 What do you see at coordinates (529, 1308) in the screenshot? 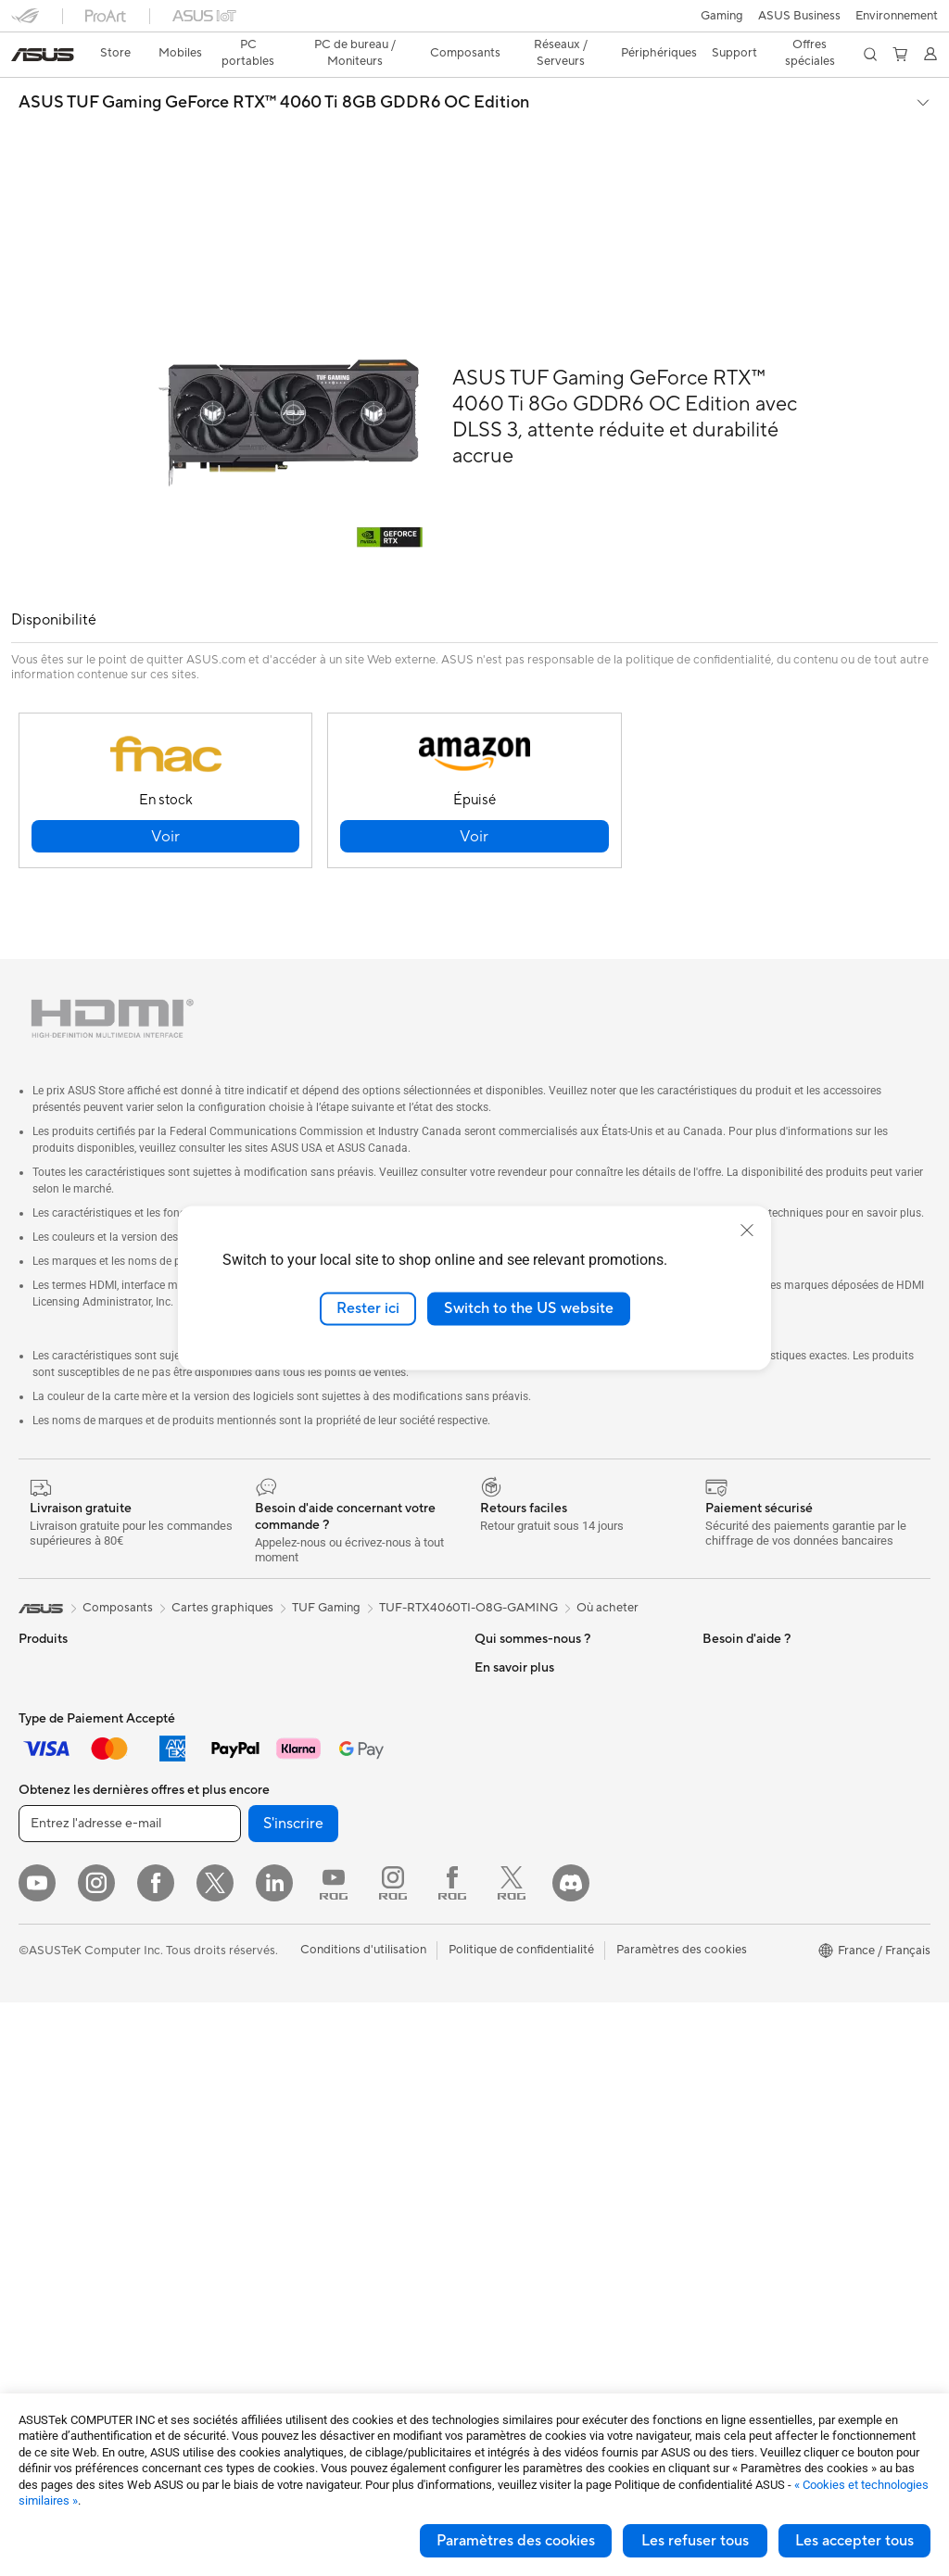
I see `Switch to the US website` at bounding box center [529, 1308].